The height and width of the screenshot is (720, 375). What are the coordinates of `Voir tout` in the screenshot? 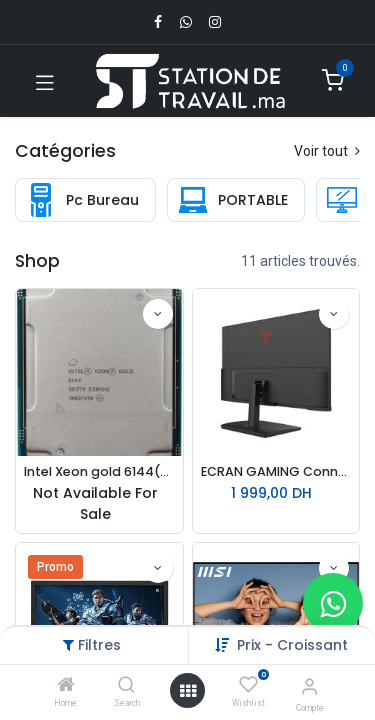 It's located at (327, 151).